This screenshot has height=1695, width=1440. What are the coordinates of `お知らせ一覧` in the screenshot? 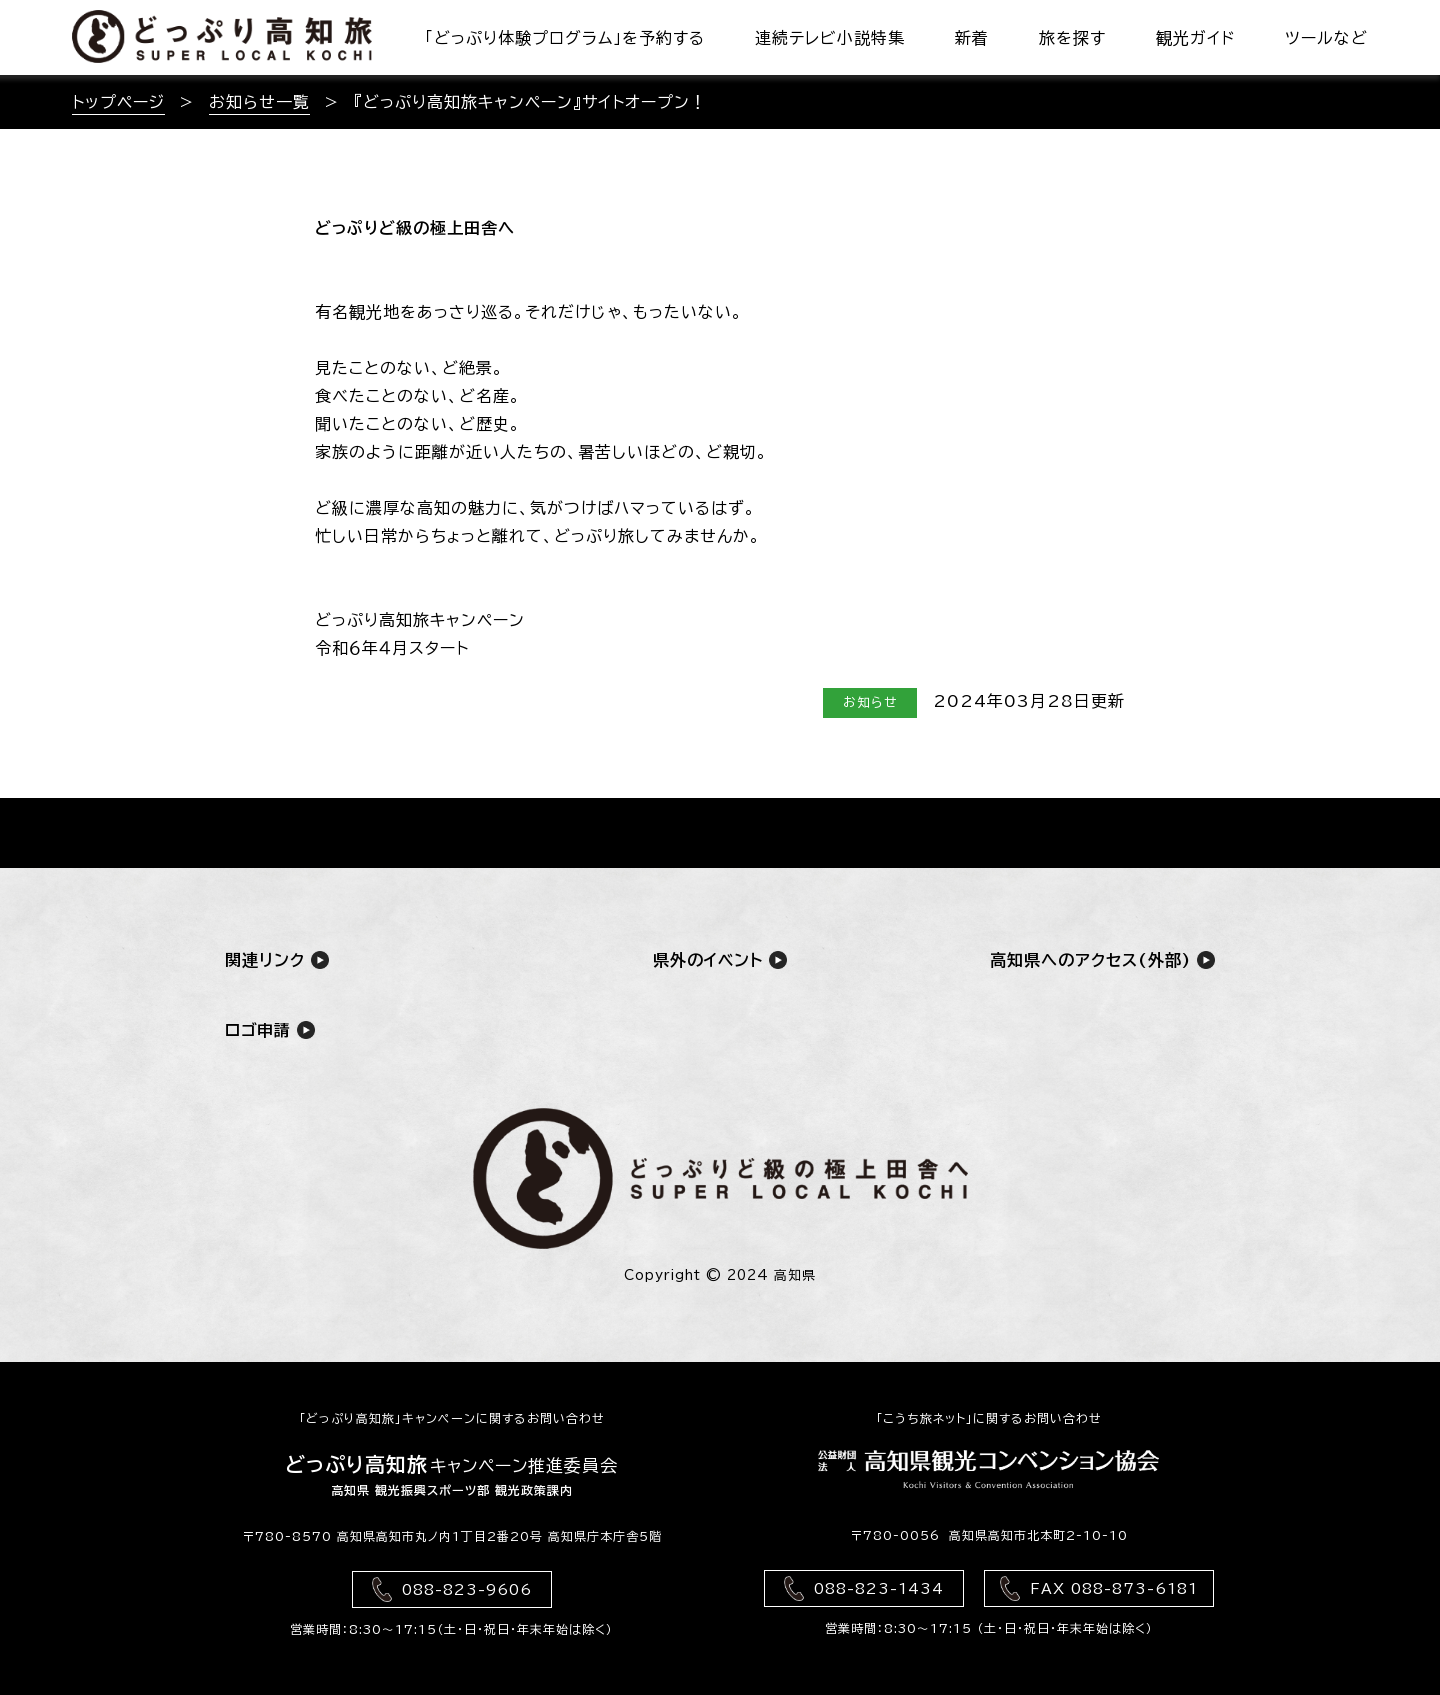 It's located at (259, 102).